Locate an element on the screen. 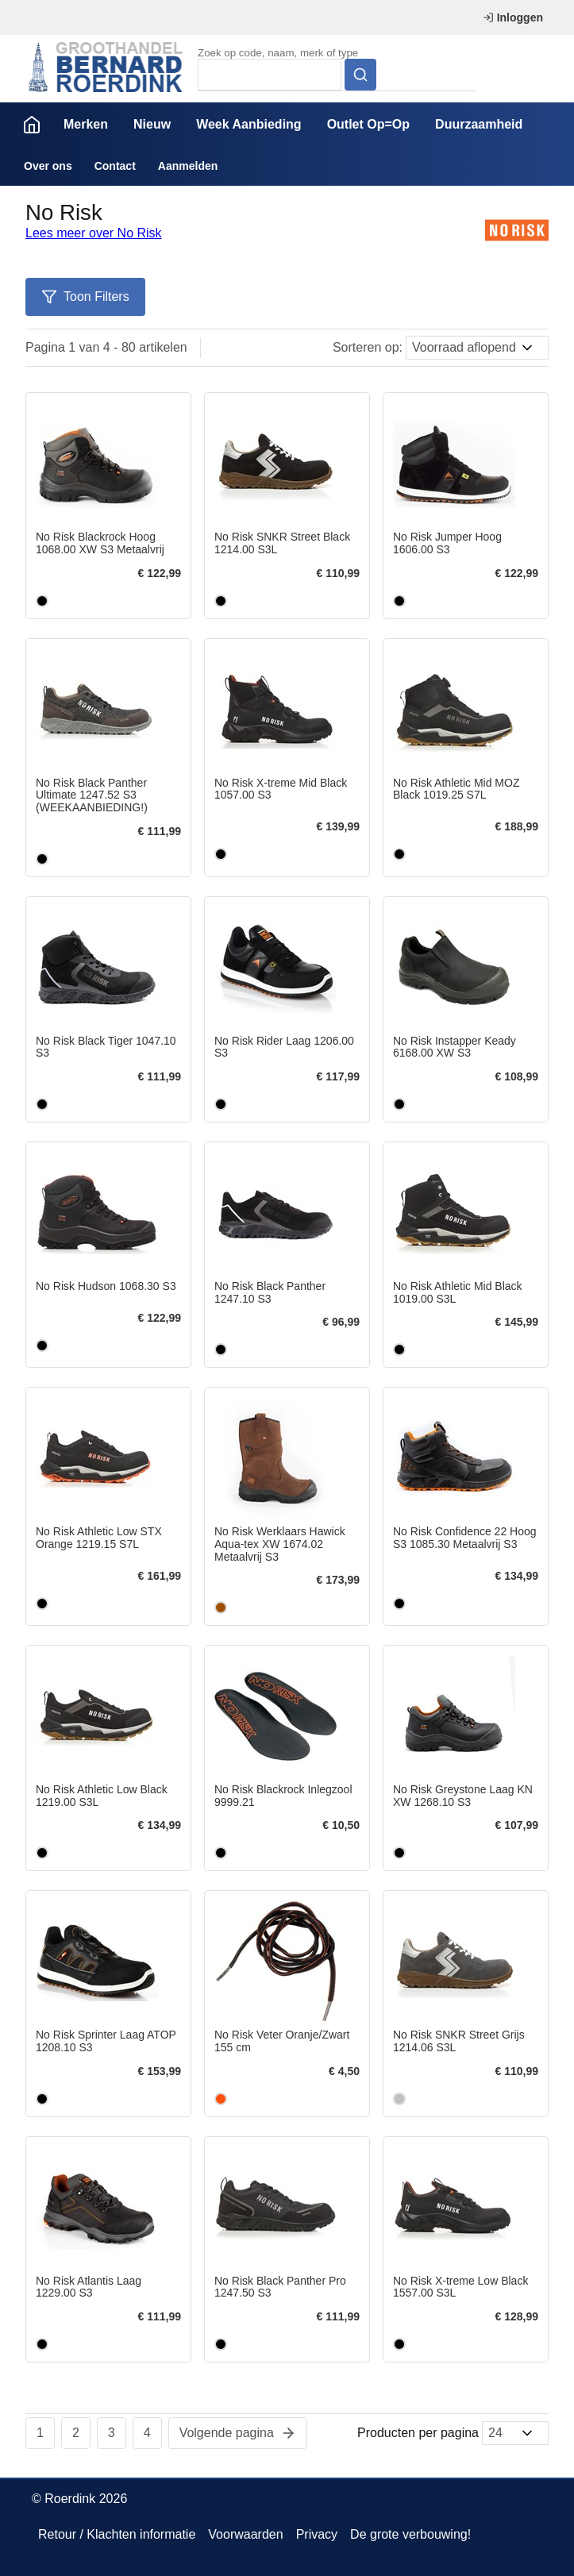 Image resolution: width=574 pixels, height=2576 pixels. Nieuw is located at coordinates (152, 124).